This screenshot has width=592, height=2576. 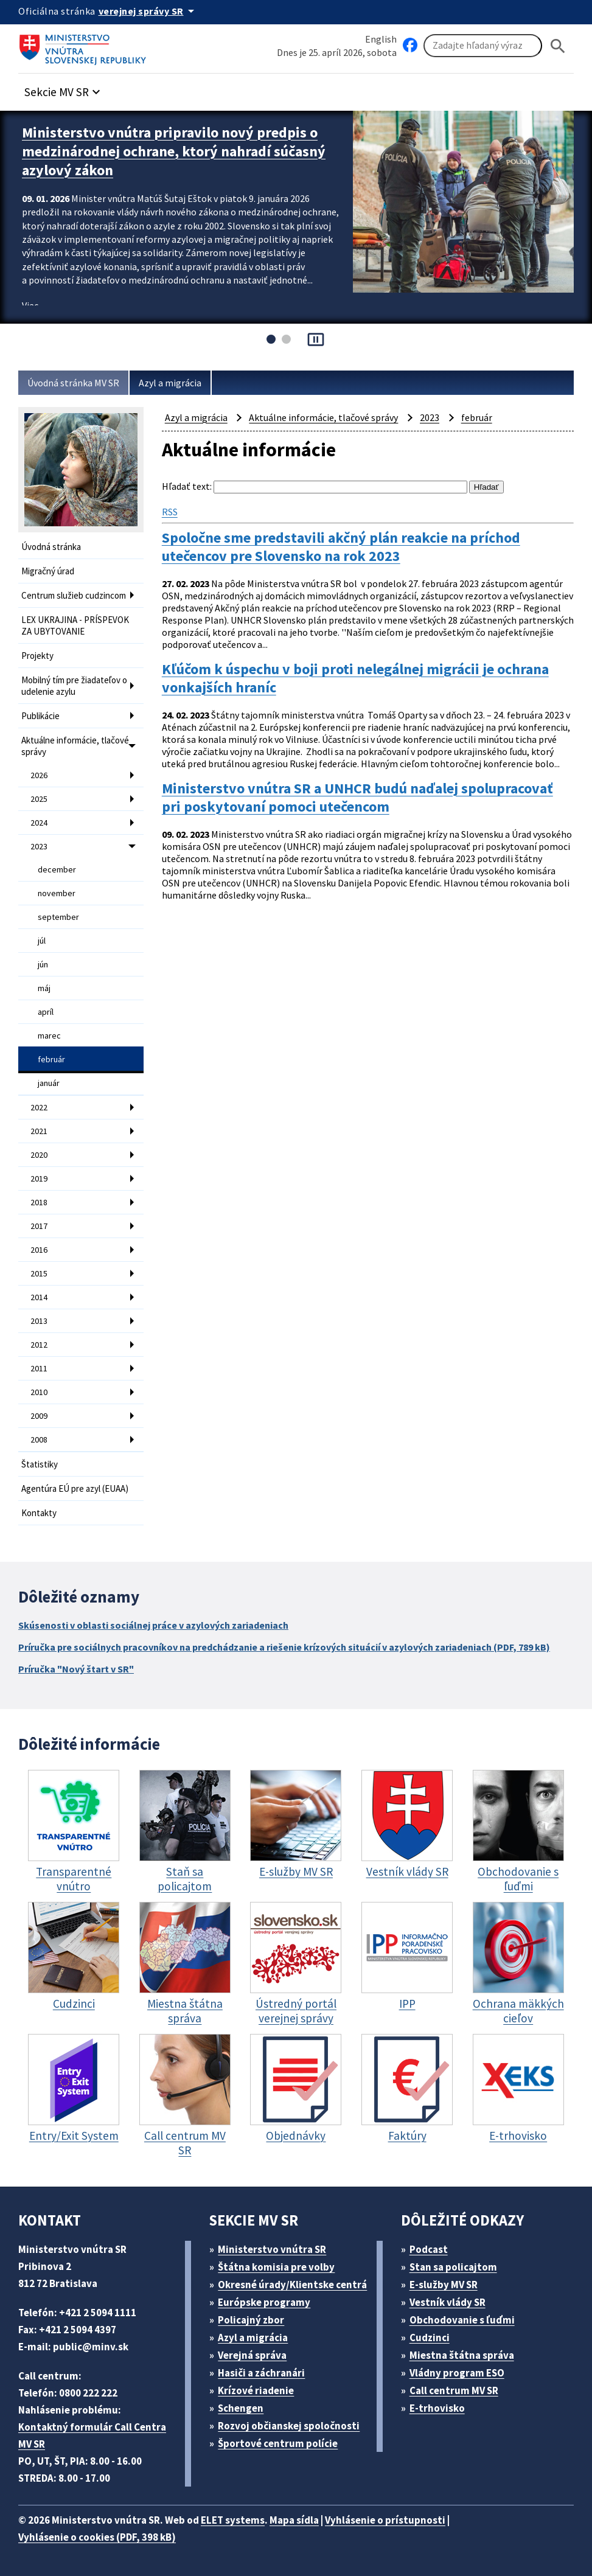 What do you see at coordinates (42, 940) in the screenshot?
I see `júl` at bounding box center [42, 940].